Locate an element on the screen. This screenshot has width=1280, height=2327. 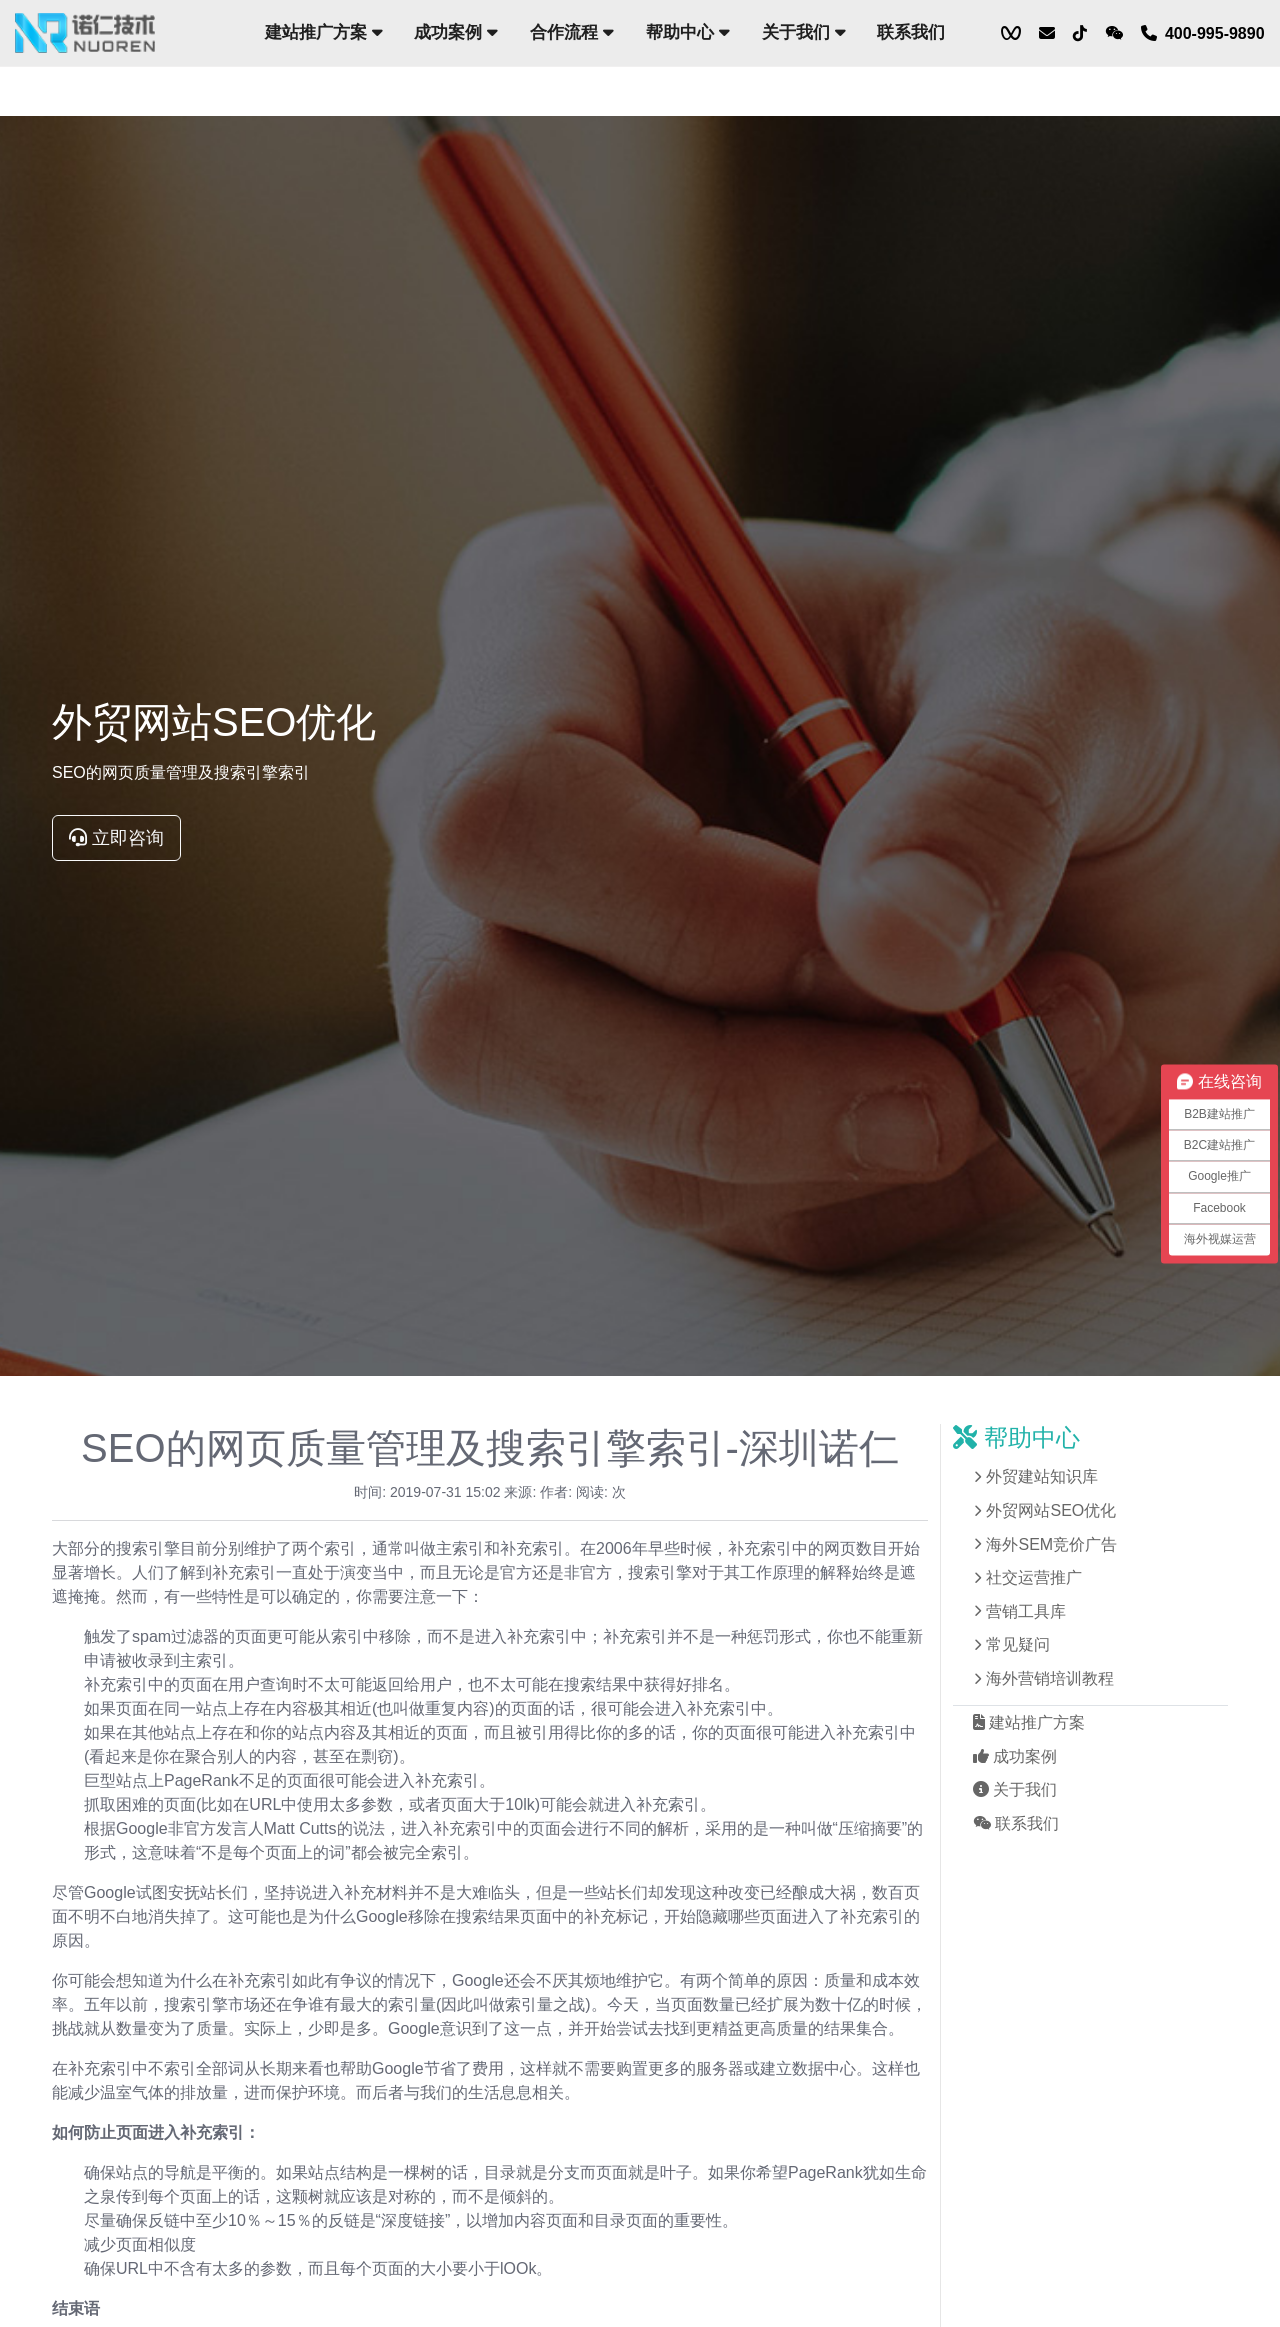
联系我们 is located at coordinates (911, 32).